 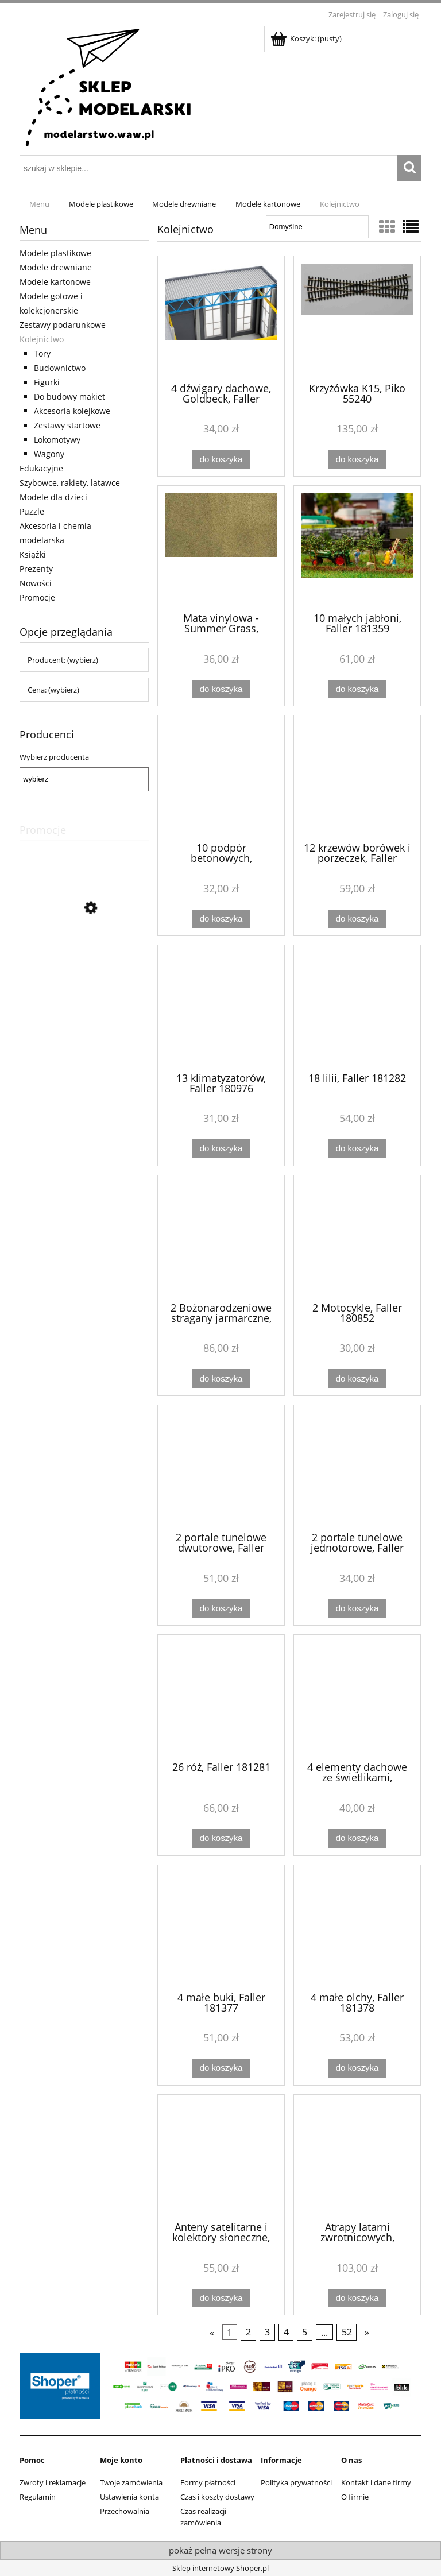 I want to click on Modele plastikowe, so click(x=55, y=252).